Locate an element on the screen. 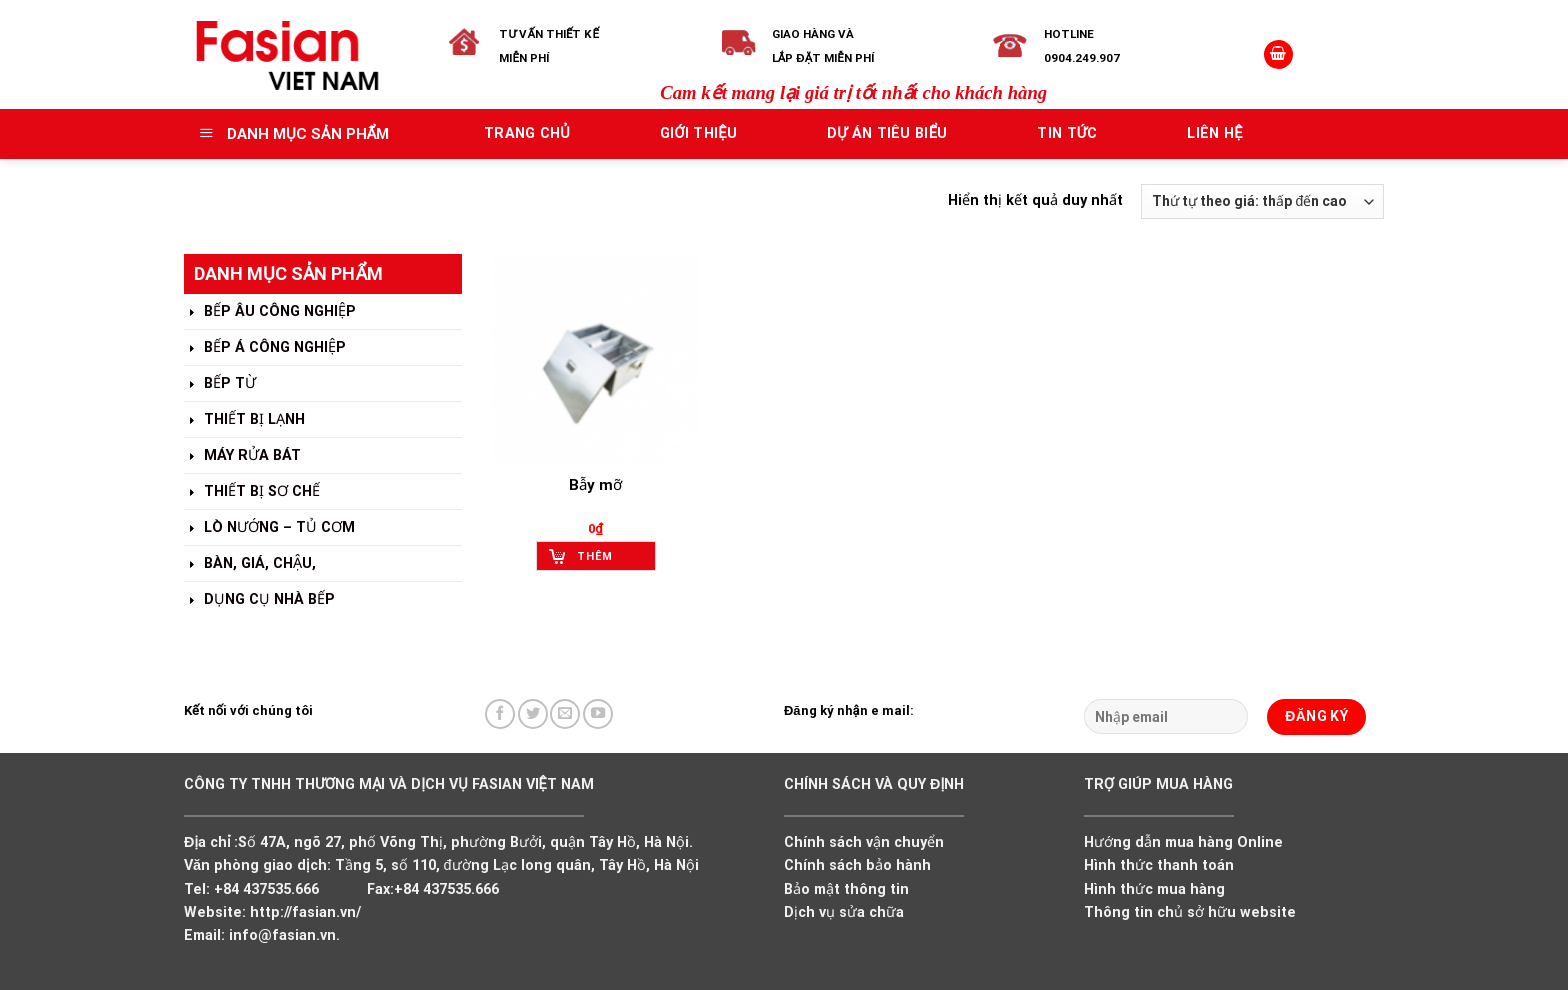 Image resolution: width=1568 pixels, height=990 pixels. [Follow on YouTube] is located at coordinates (598, 714).